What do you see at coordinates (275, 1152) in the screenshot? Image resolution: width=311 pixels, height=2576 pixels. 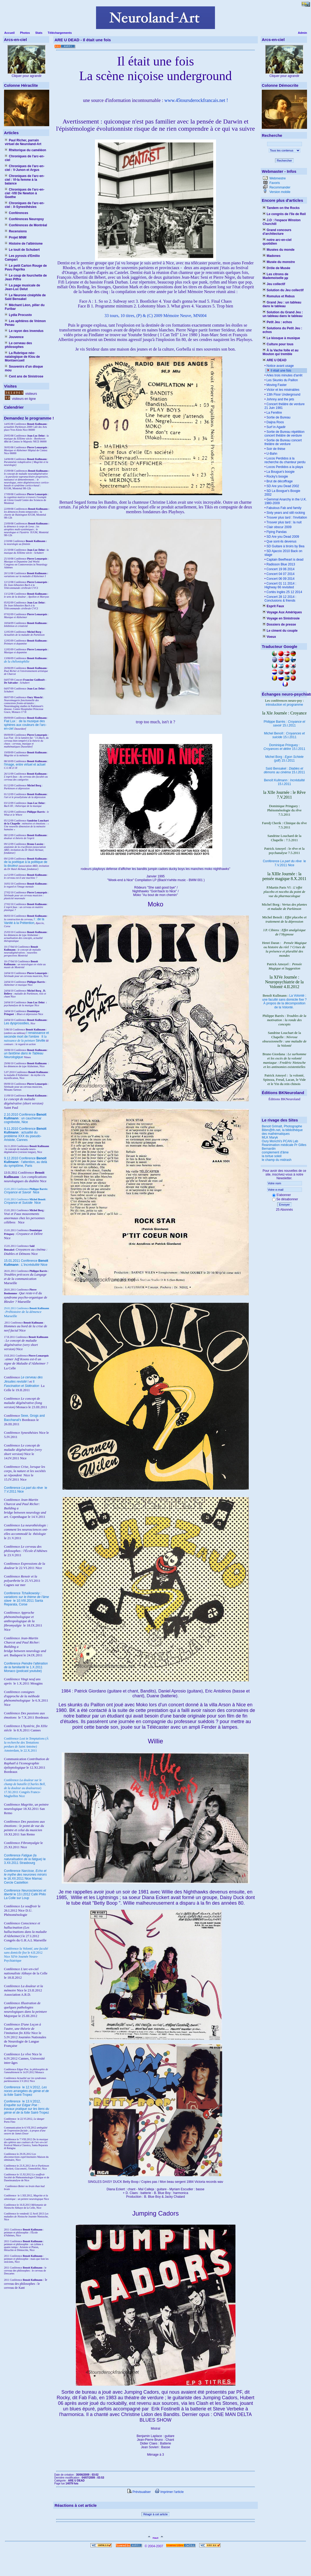 I see `complement d'âme` at bounding box center [275, 1152].